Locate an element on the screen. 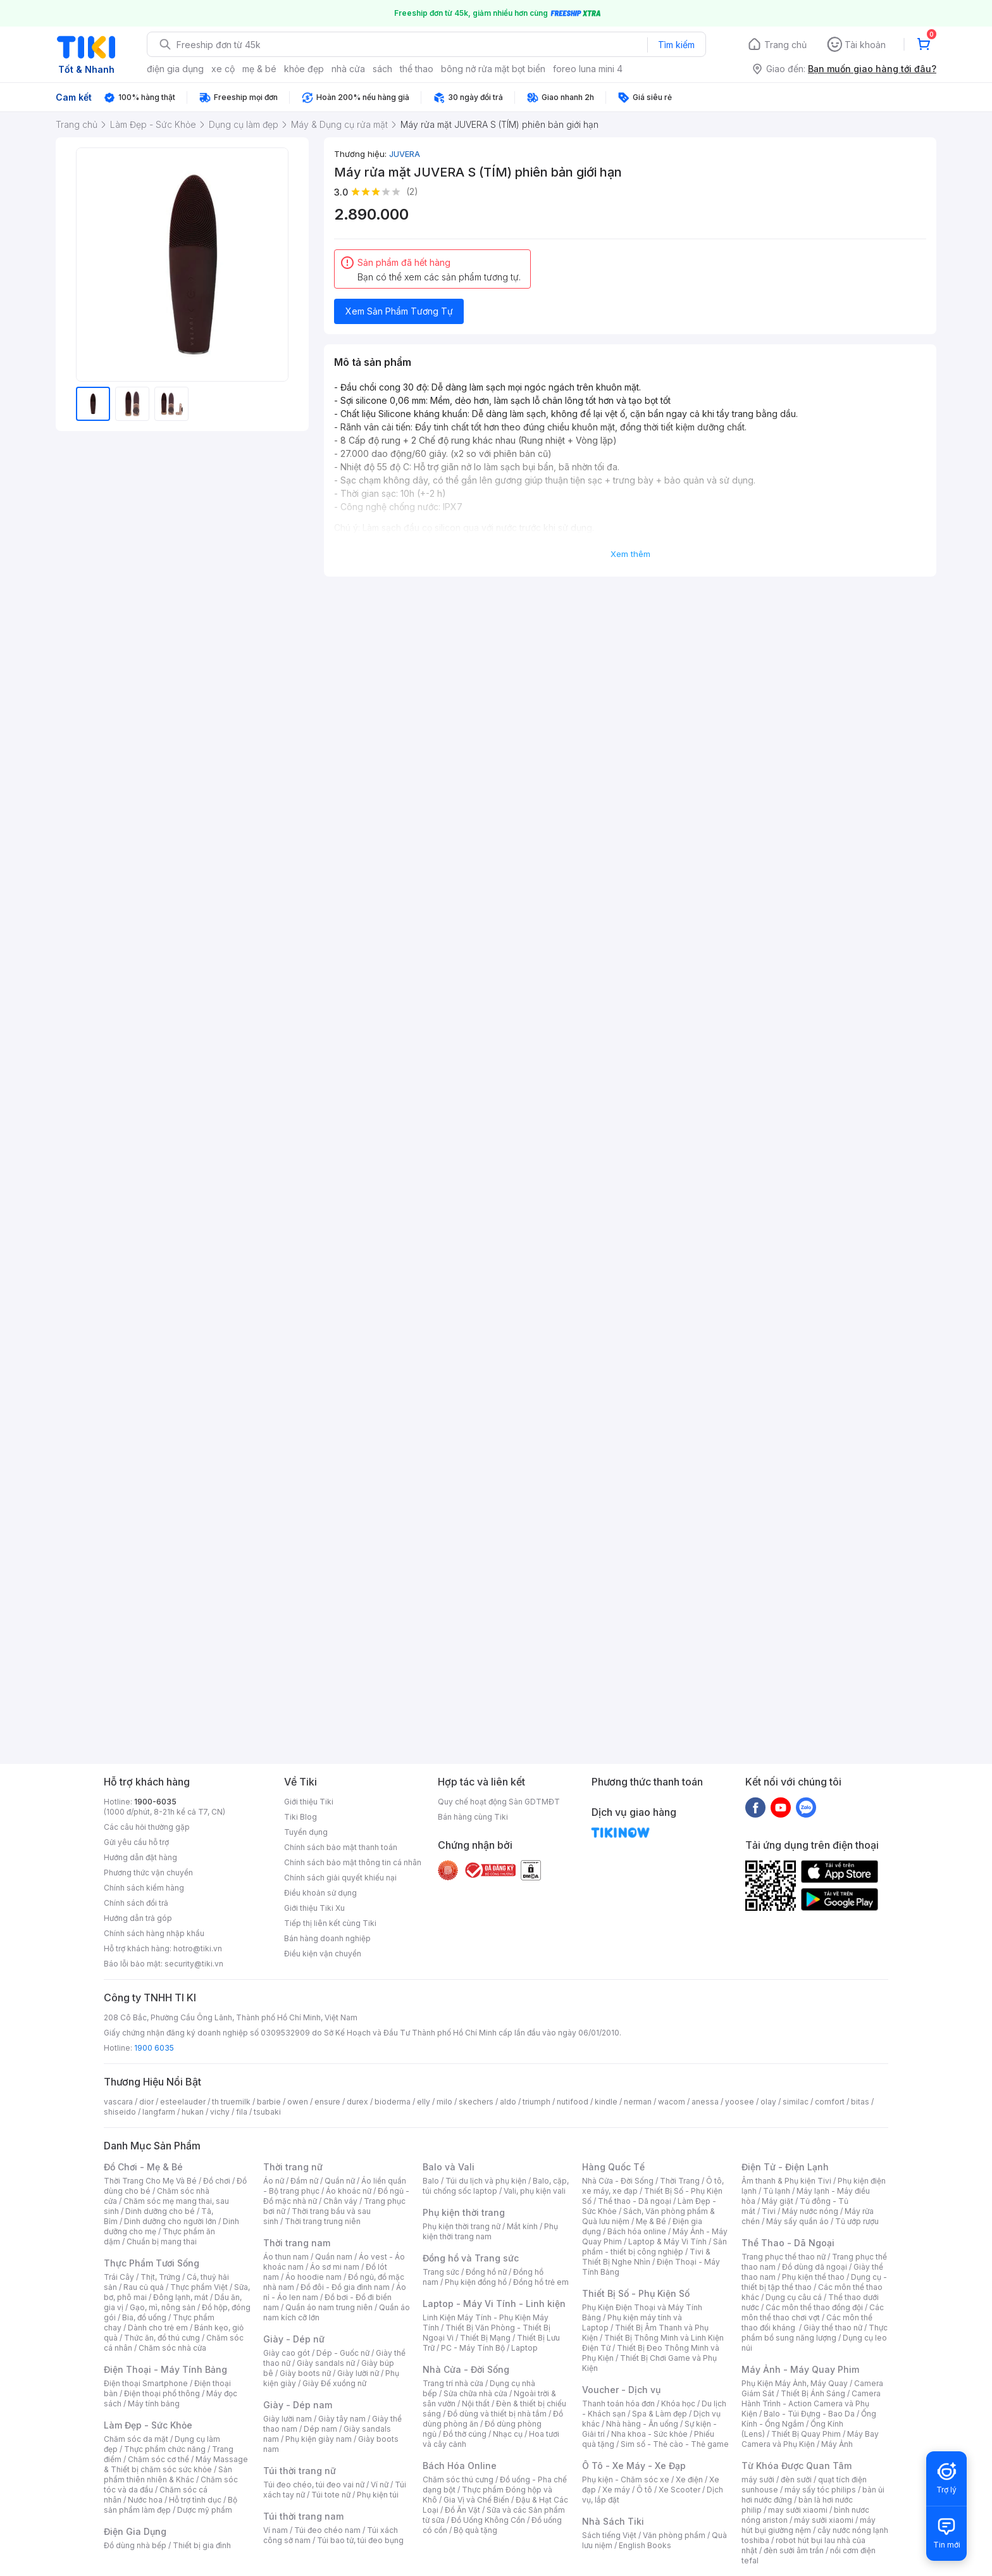  Quy chế hoạt động Sàn GDTMĐT is located at coordinates (499, 1801).